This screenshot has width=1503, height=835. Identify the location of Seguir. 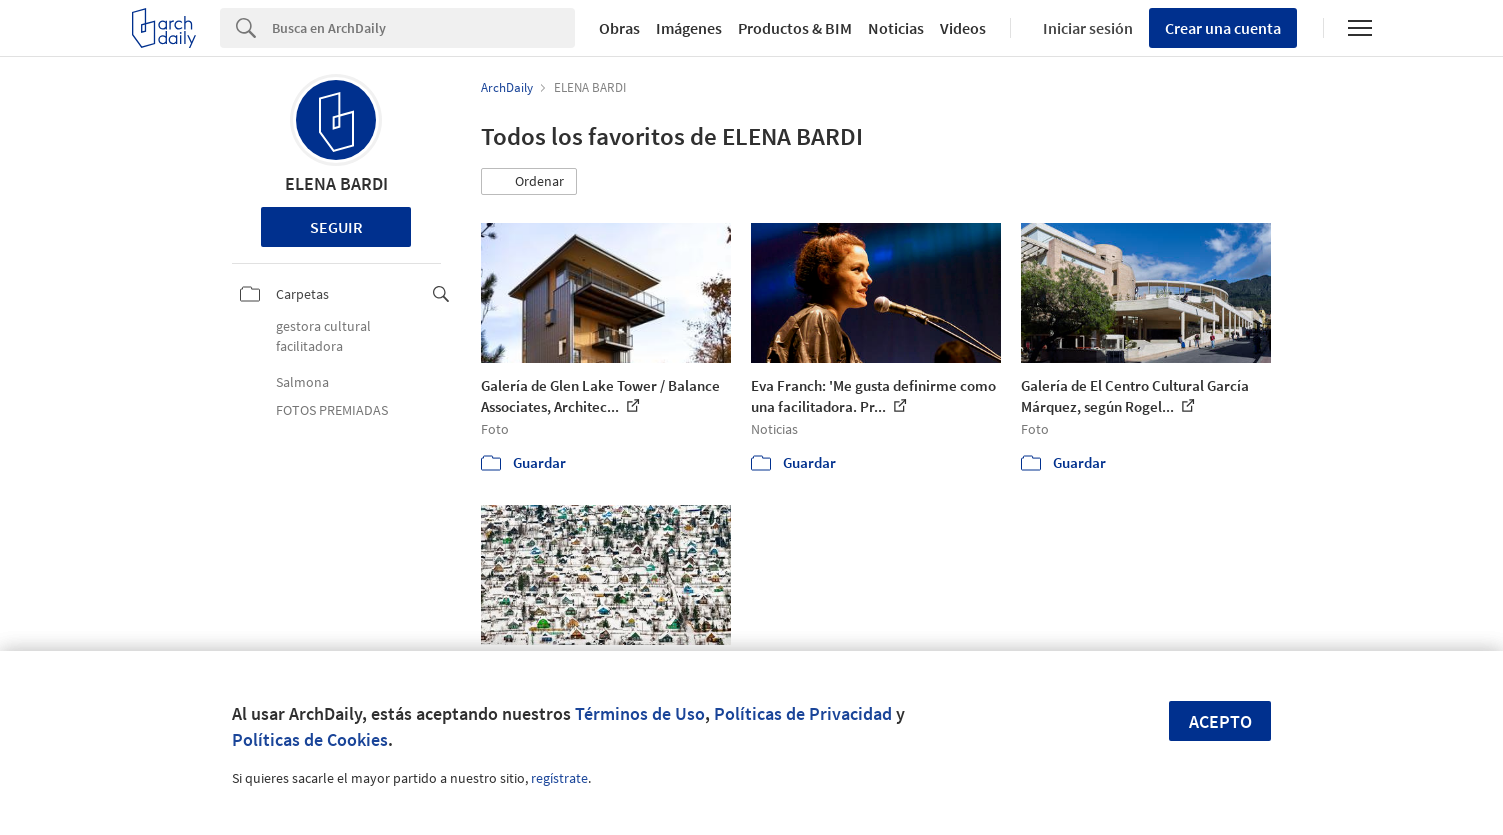
(336, 227).